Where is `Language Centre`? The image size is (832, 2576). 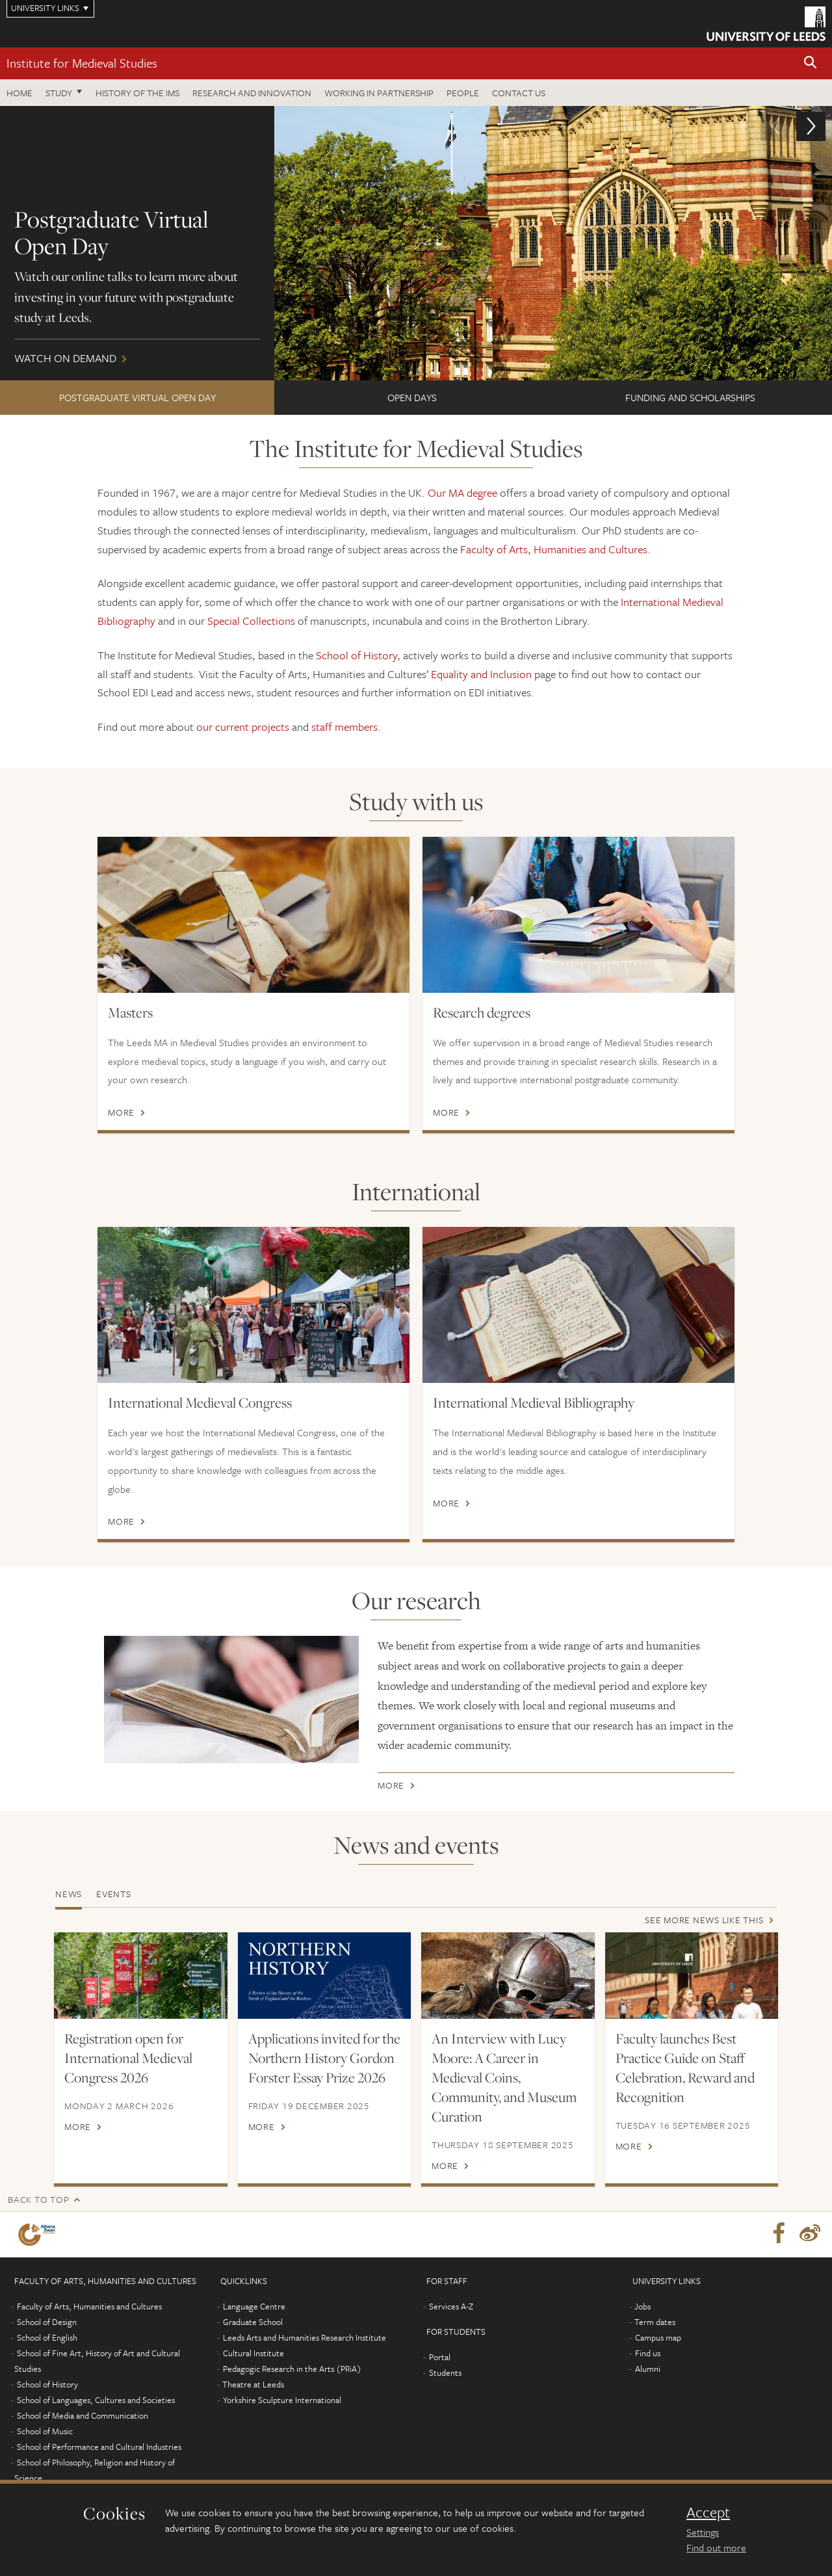
Language Centre is located at coordinates (254, 2306).